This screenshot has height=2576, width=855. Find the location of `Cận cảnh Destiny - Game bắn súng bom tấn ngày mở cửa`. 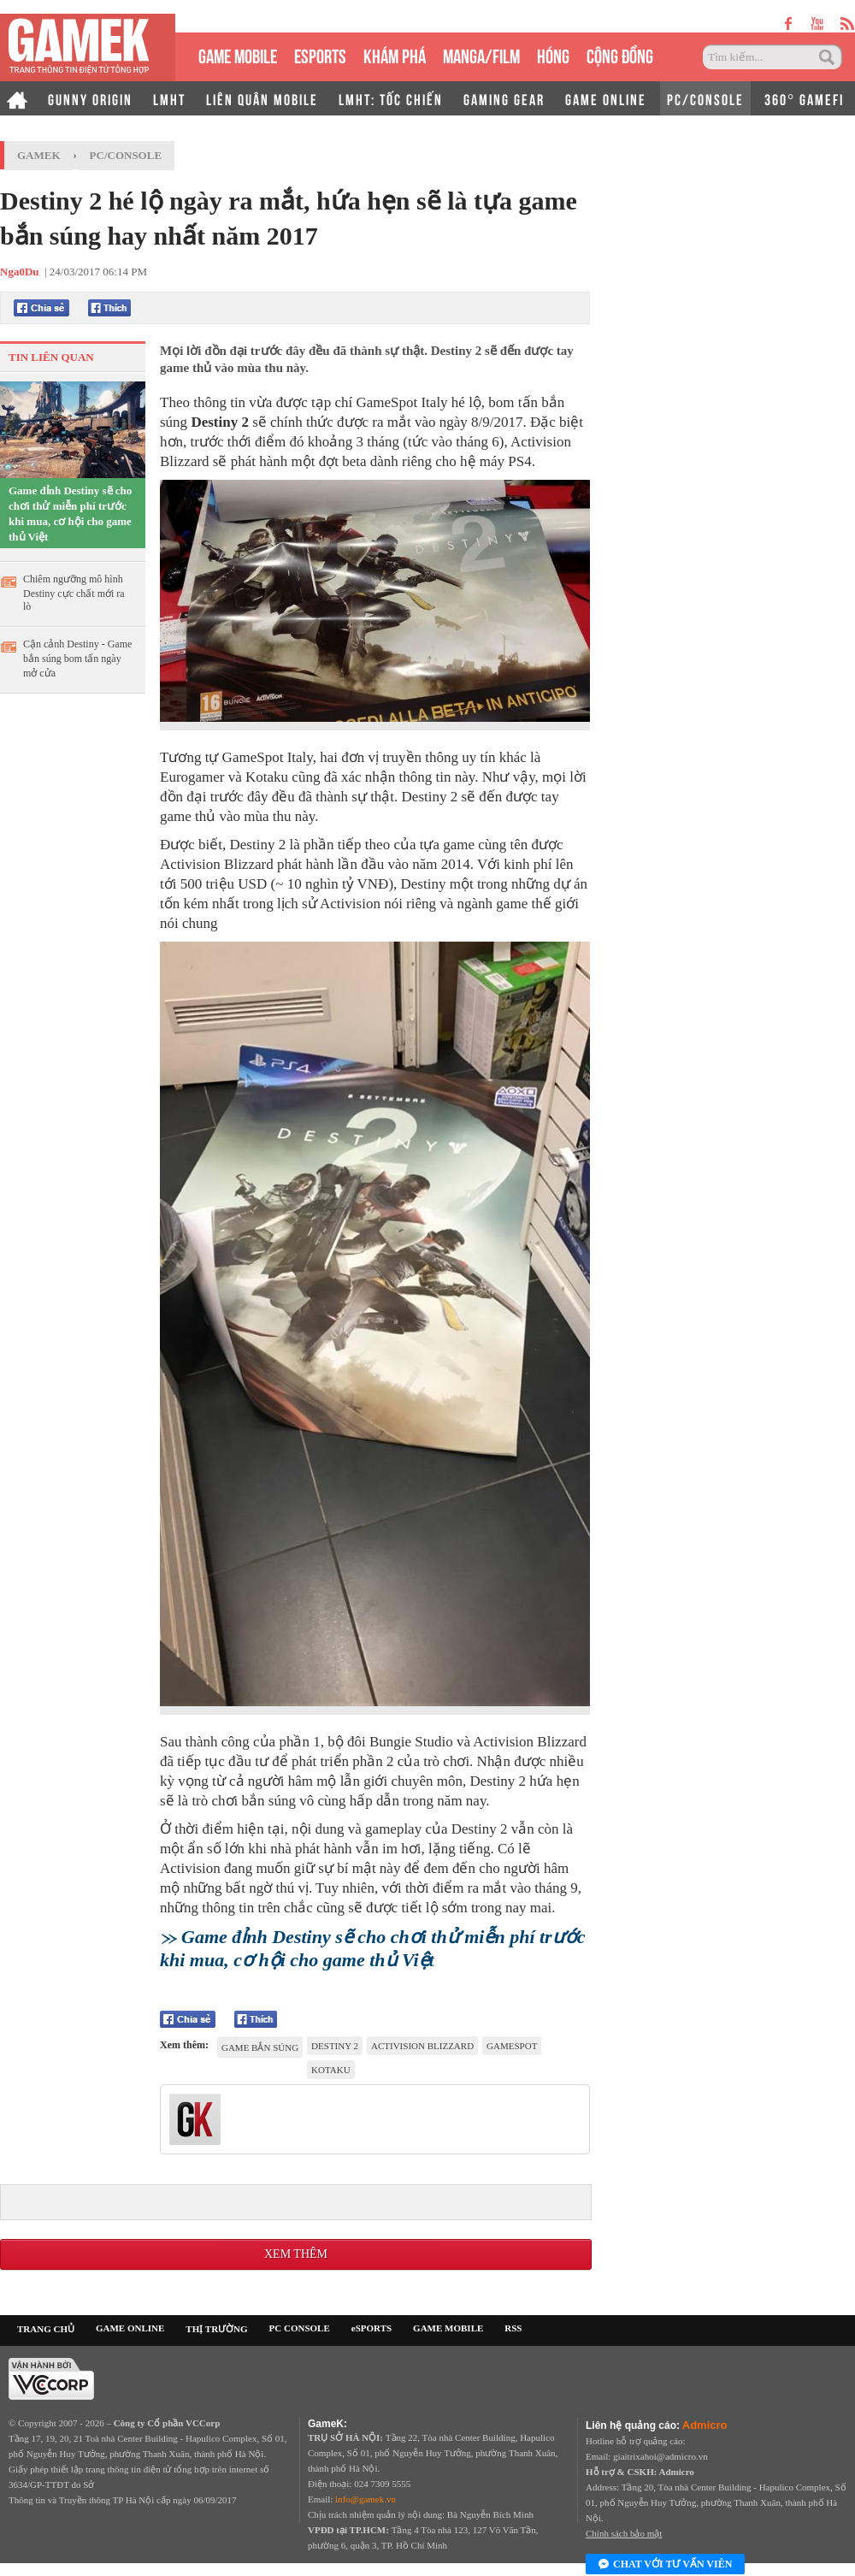

Cận cảnh Destiny - Game bắn súng bom tấn ngày mở cửa is located at coordinates (77, 658).